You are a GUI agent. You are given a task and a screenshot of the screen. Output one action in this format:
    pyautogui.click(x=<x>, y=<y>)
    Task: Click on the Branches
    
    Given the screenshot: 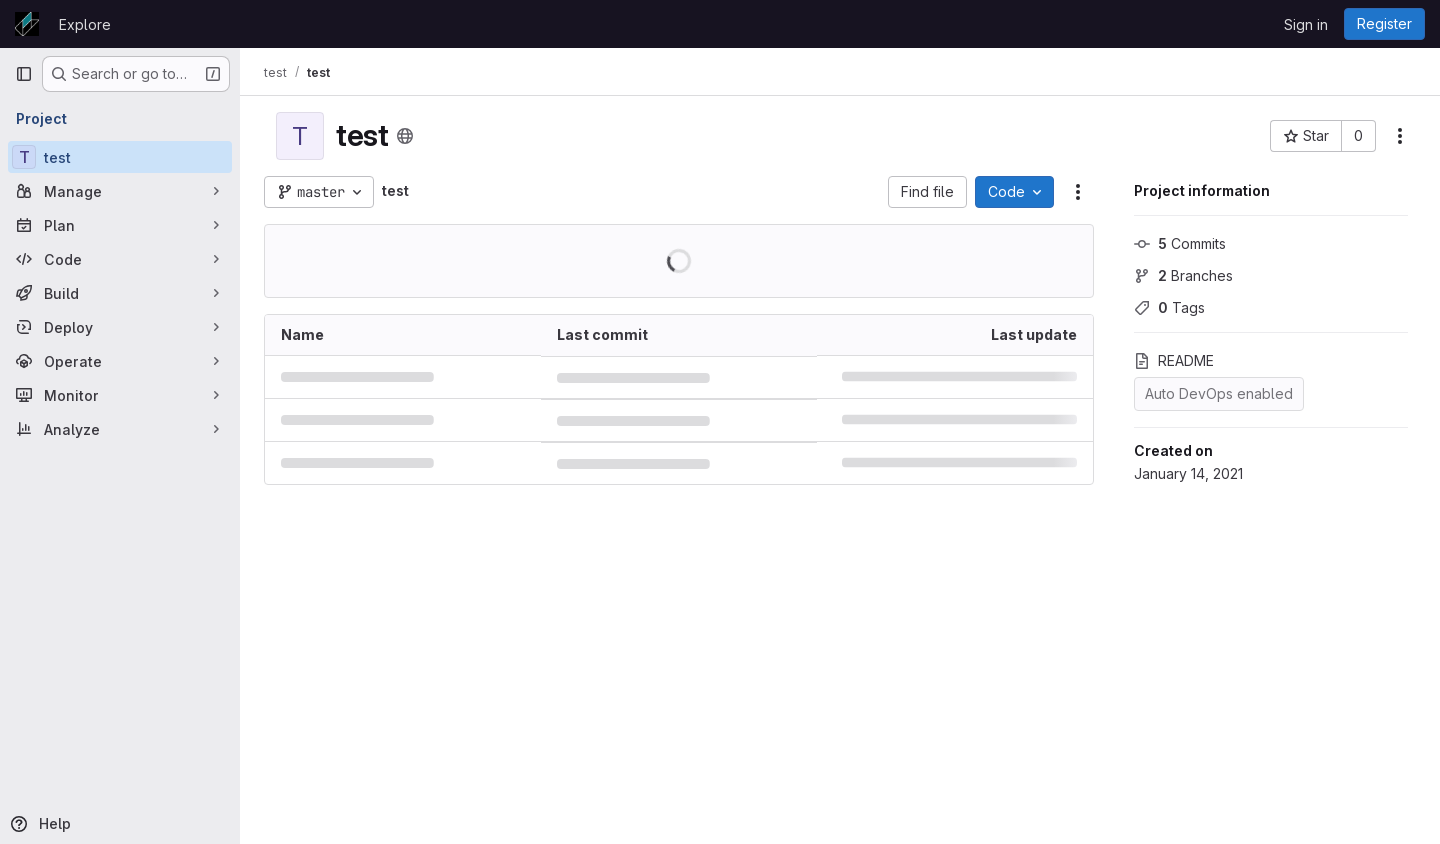 What is the action you would take?
    pyautogui.click(x=1183, y=275)
    